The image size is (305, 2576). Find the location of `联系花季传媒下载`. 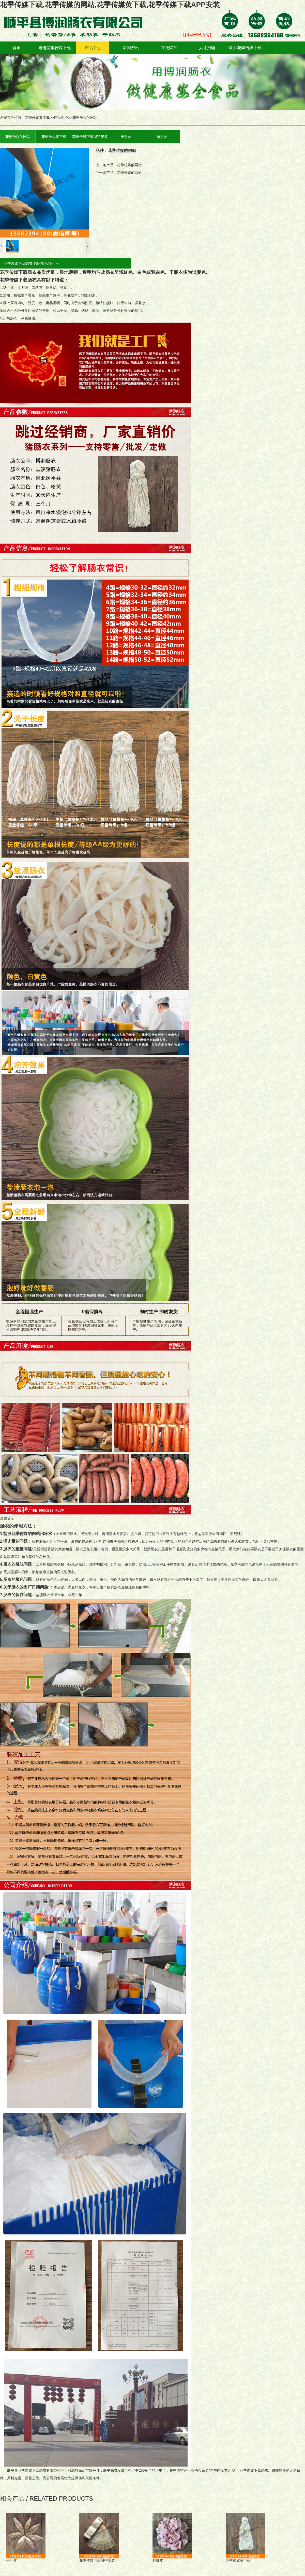

联系花季传媒下载 is located at coordinates (245, 48).